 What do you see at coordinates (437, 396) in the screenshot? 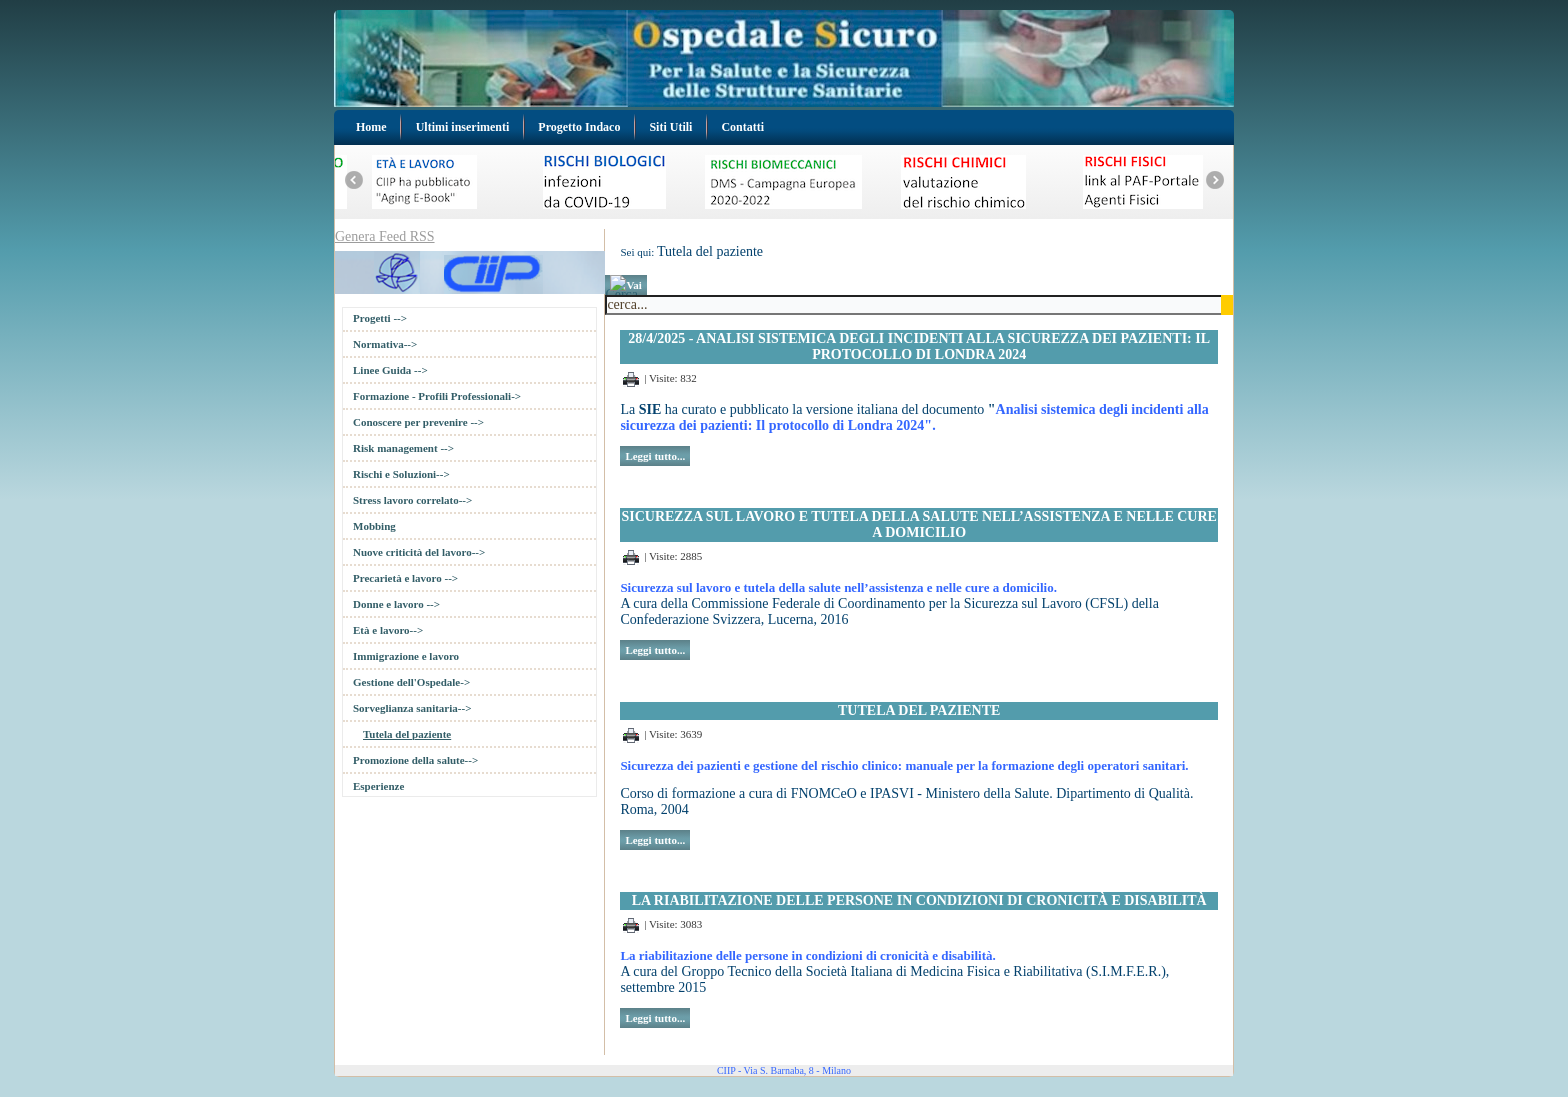
I see `Formazione - Profili Professionali->` at bounding box center [437, 396].